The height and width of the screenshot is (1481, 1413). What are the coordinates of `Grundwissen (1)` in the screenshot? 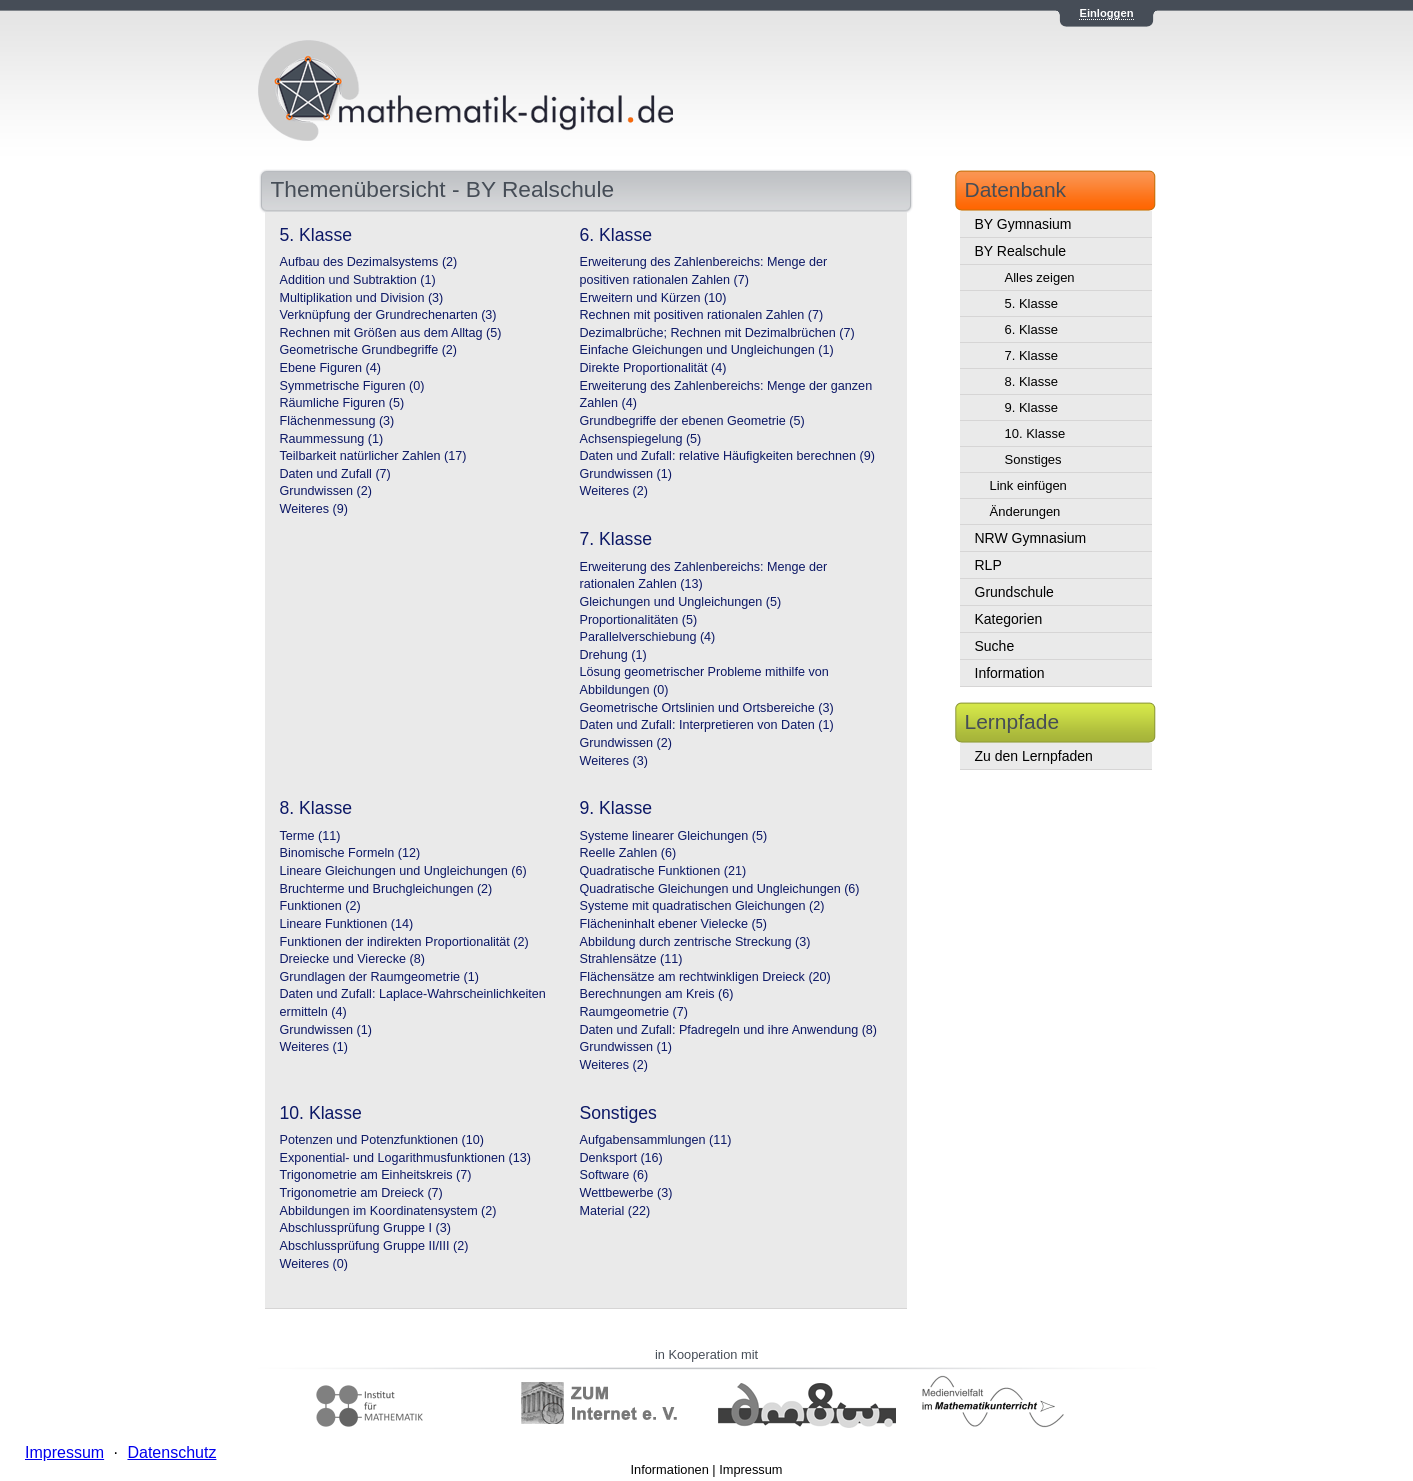 It's located at (626, 474).